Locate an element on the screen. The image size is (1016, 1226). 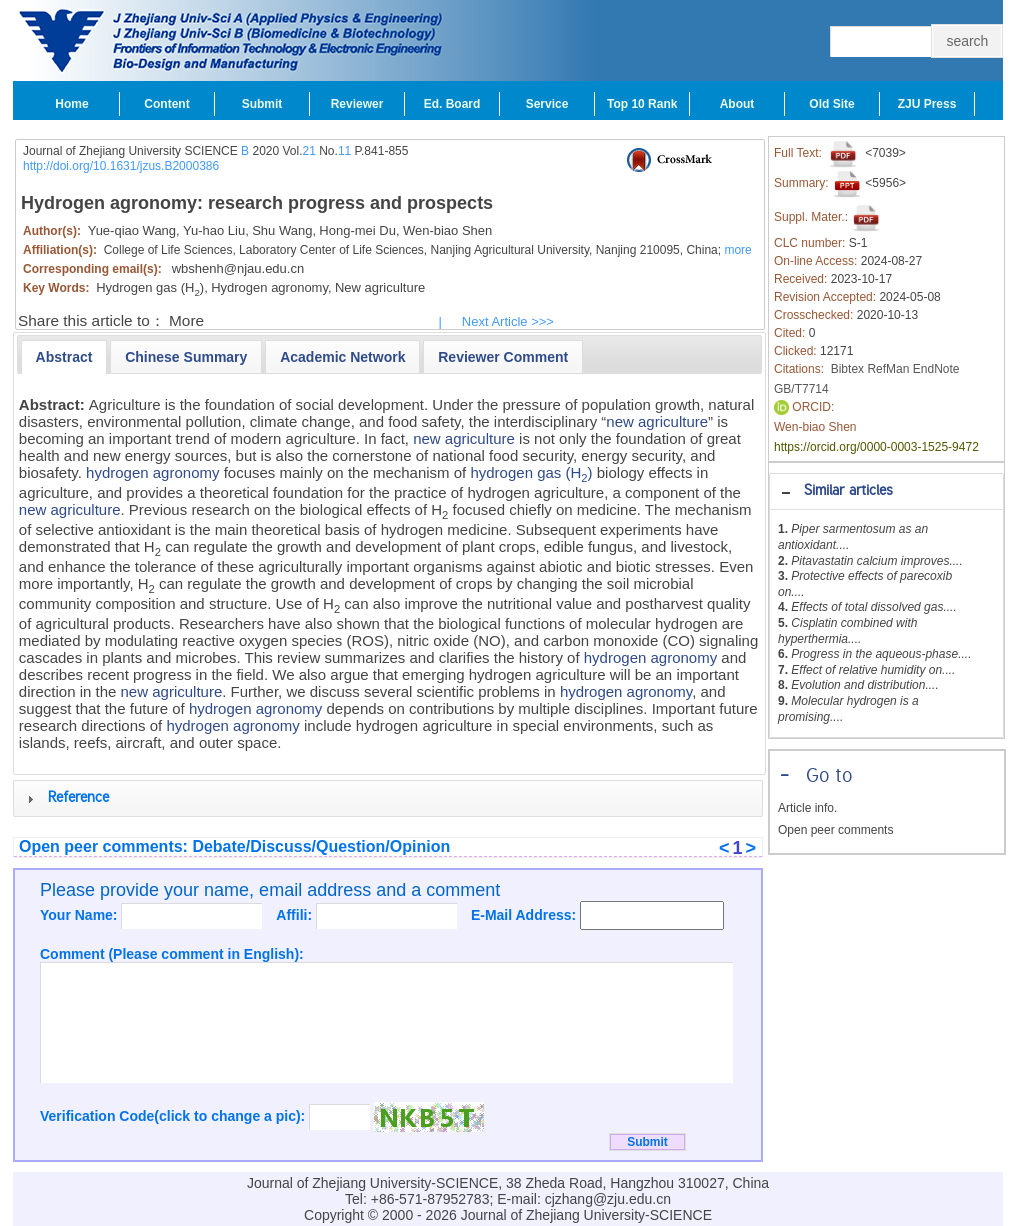
Reviewer is located at coordinates (357, 104).